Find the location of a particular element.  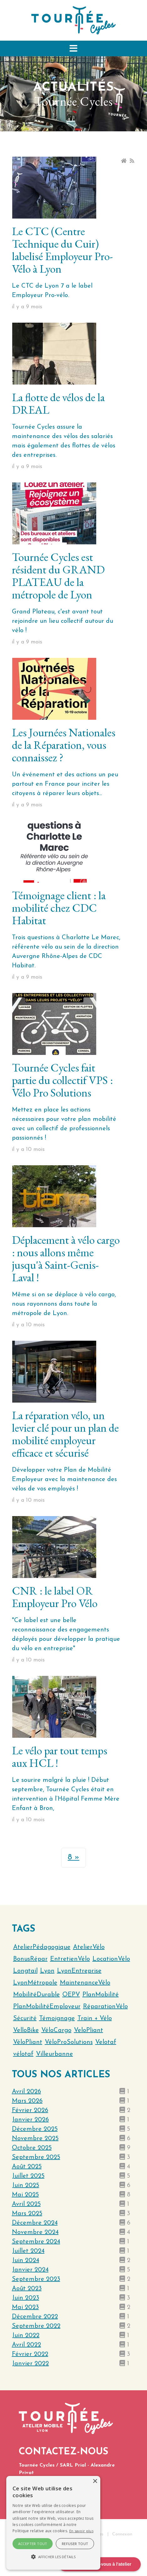

Le CTC (Centre Technique du Cuir) labelisé Employeur Pro-Vélo à Lyon is located at coordinates (62, 250).